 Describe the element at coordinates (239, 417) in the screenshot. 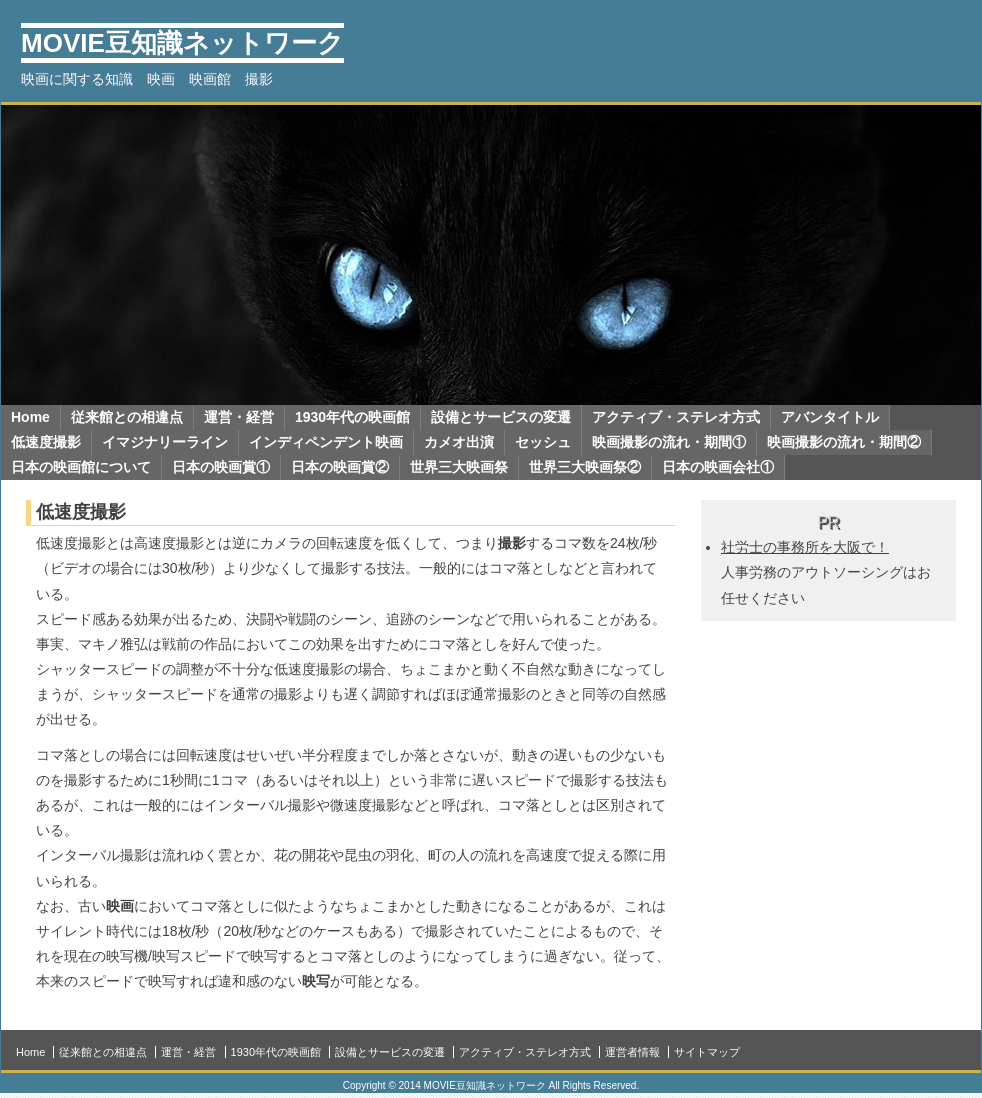

I see `運営・経営` at that location.